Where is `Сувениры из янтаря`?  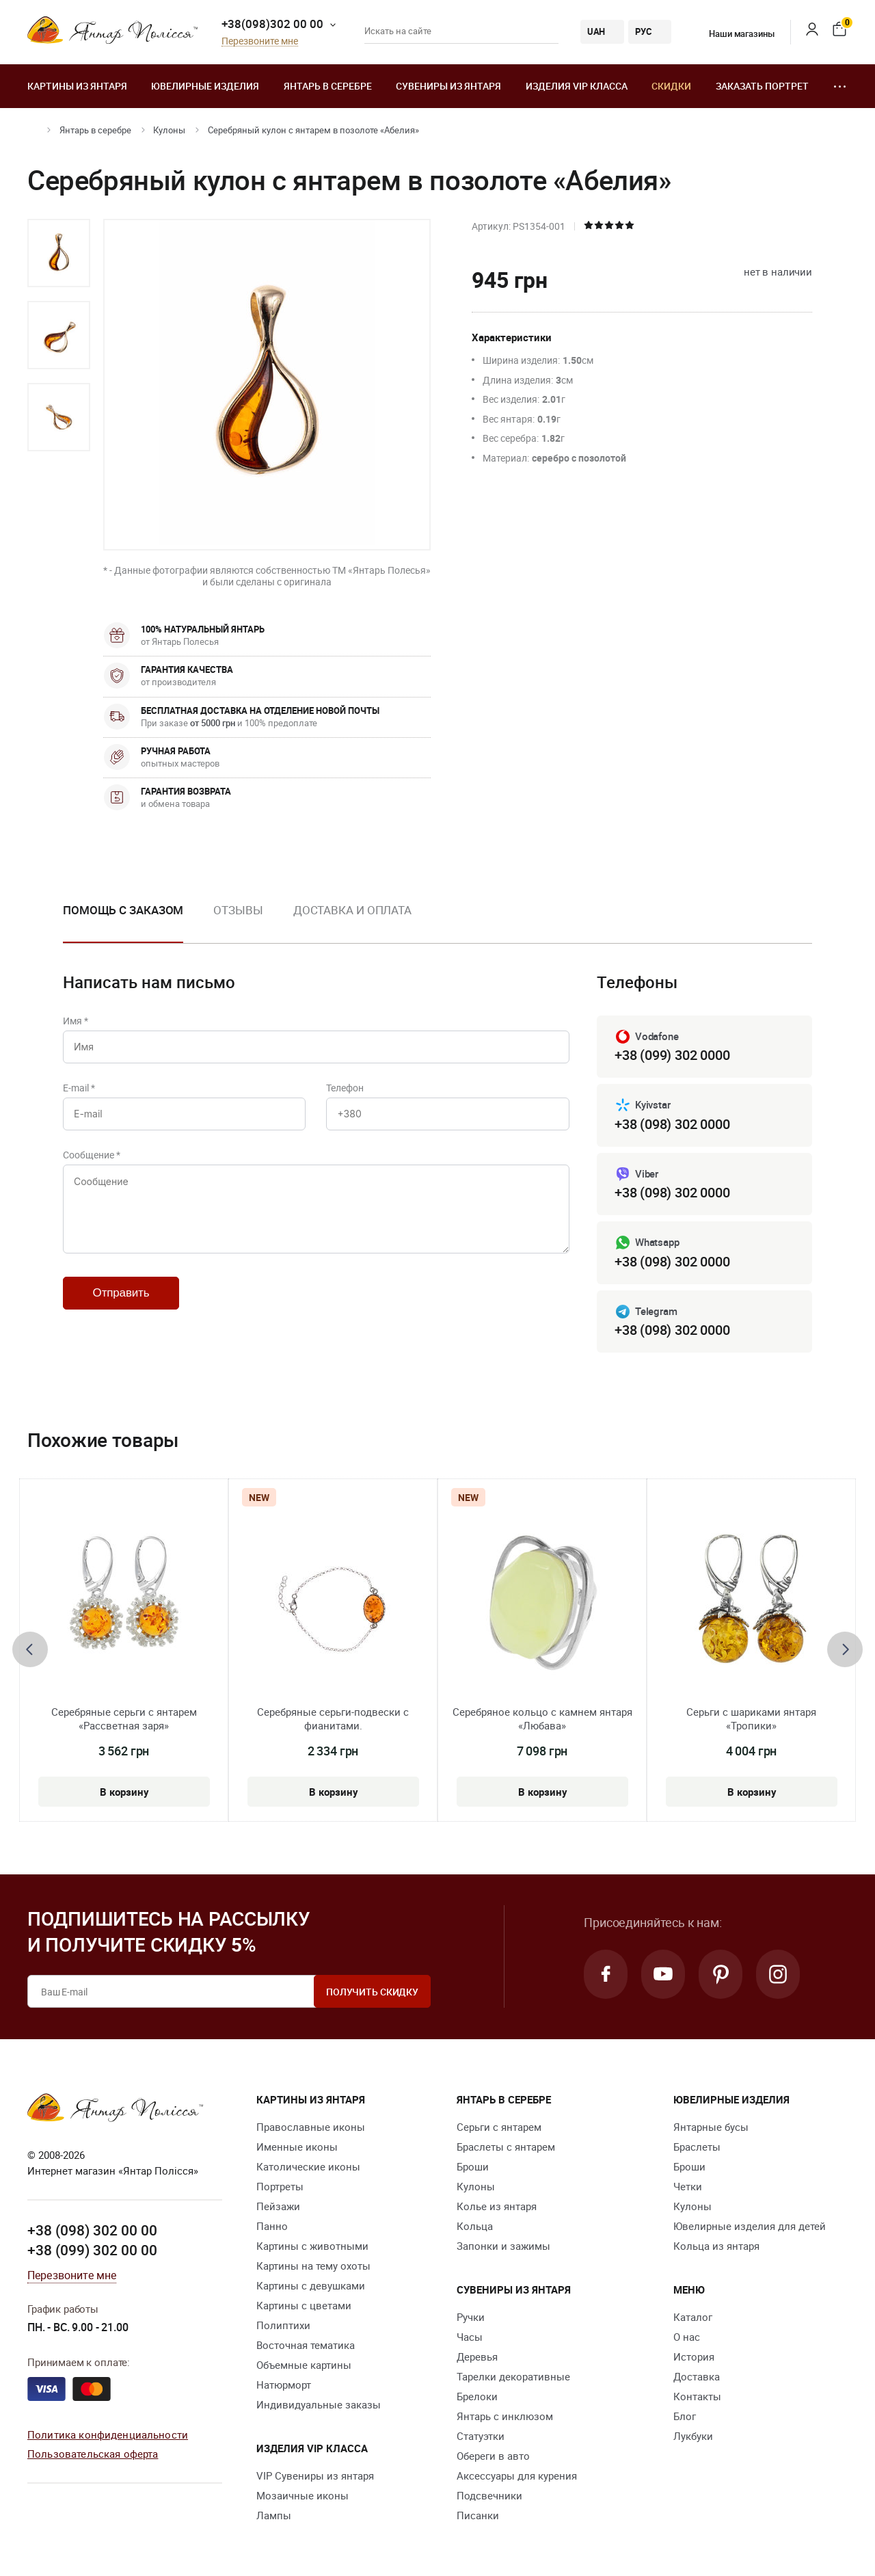 Сувениры из янтаря is located at coordinates (448, 85).